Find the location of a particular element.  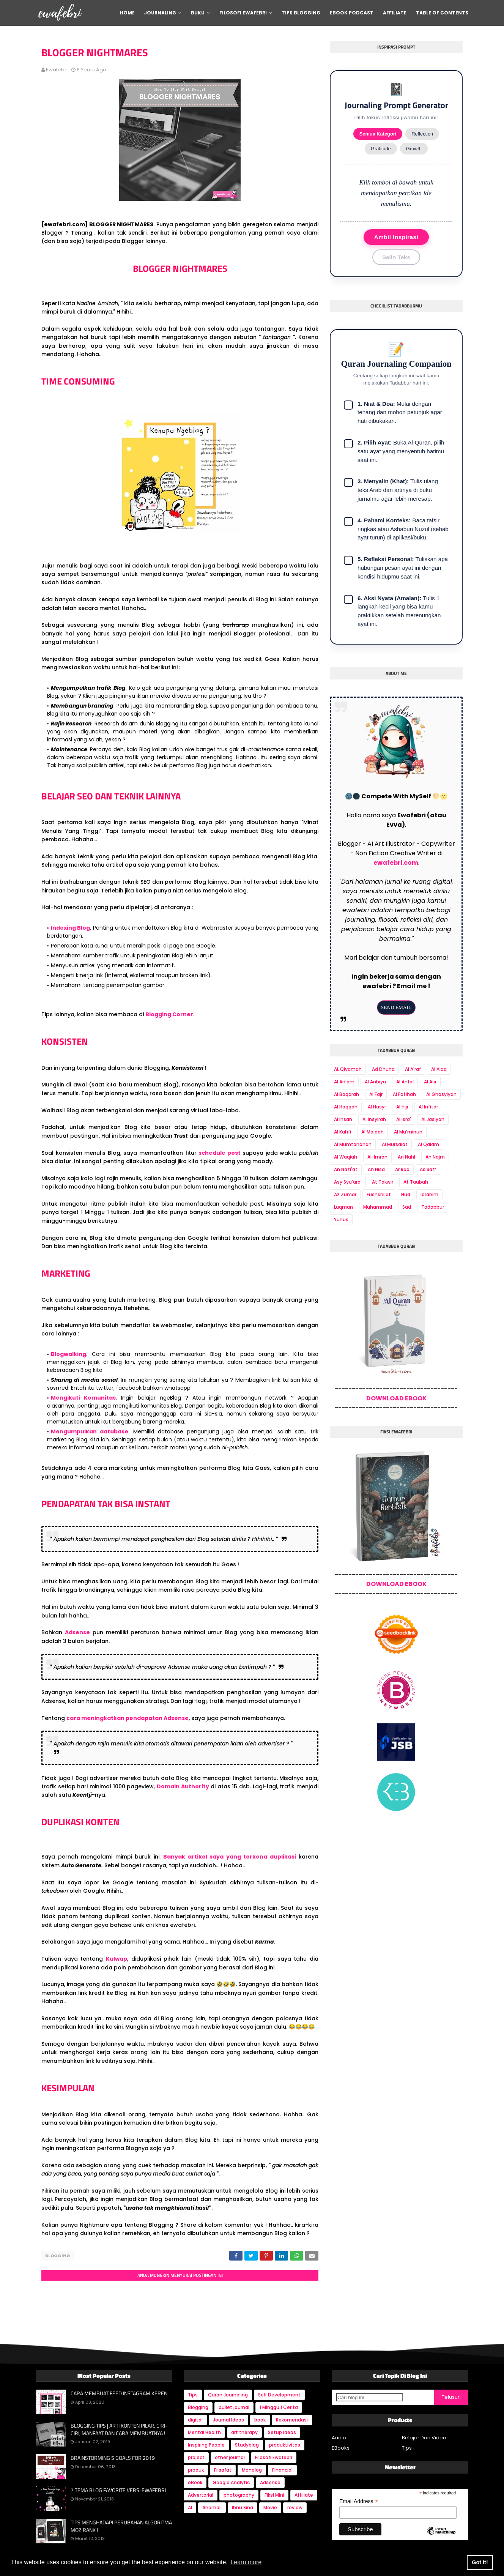

Financial is located at coordinates (282, 2468).